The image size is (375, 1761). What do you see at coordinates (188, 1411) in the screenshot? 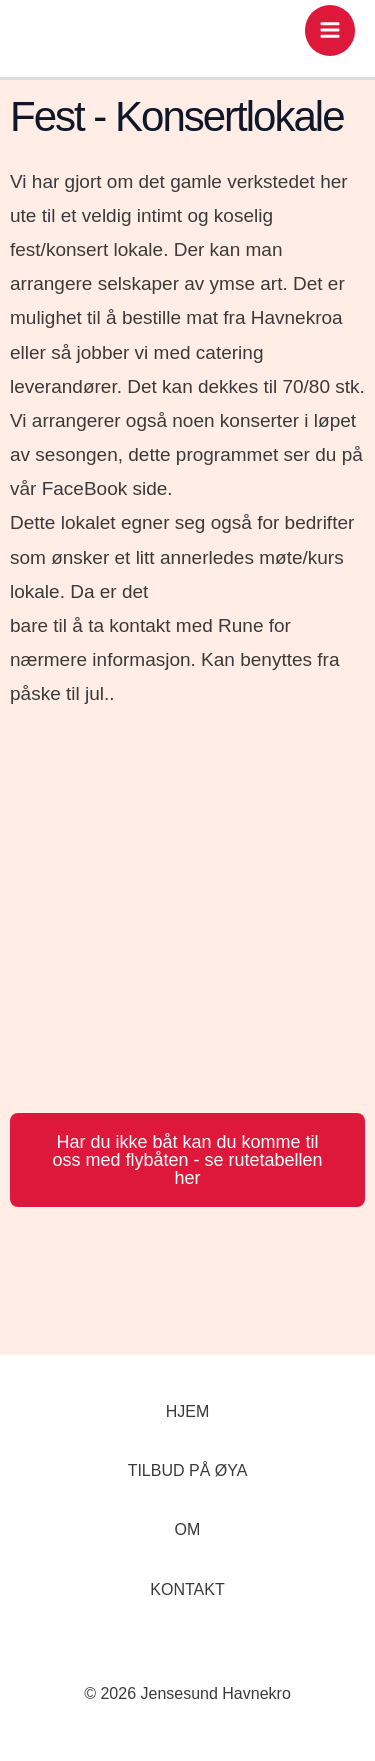
I see `HJEM` at bounding box center [188, 1411].